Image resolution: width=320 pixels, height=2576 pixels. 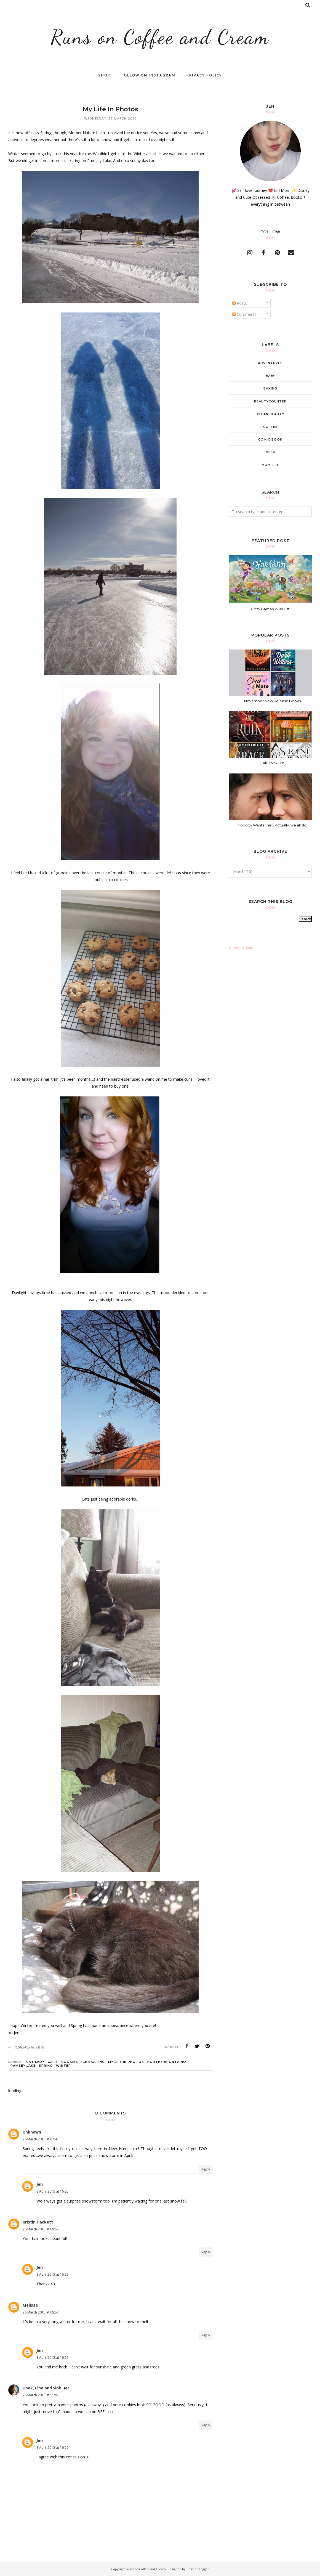 What do you see at coordinates (244, 314) in the screenshot?
I see `Comments` at bounding box center [244, 314].